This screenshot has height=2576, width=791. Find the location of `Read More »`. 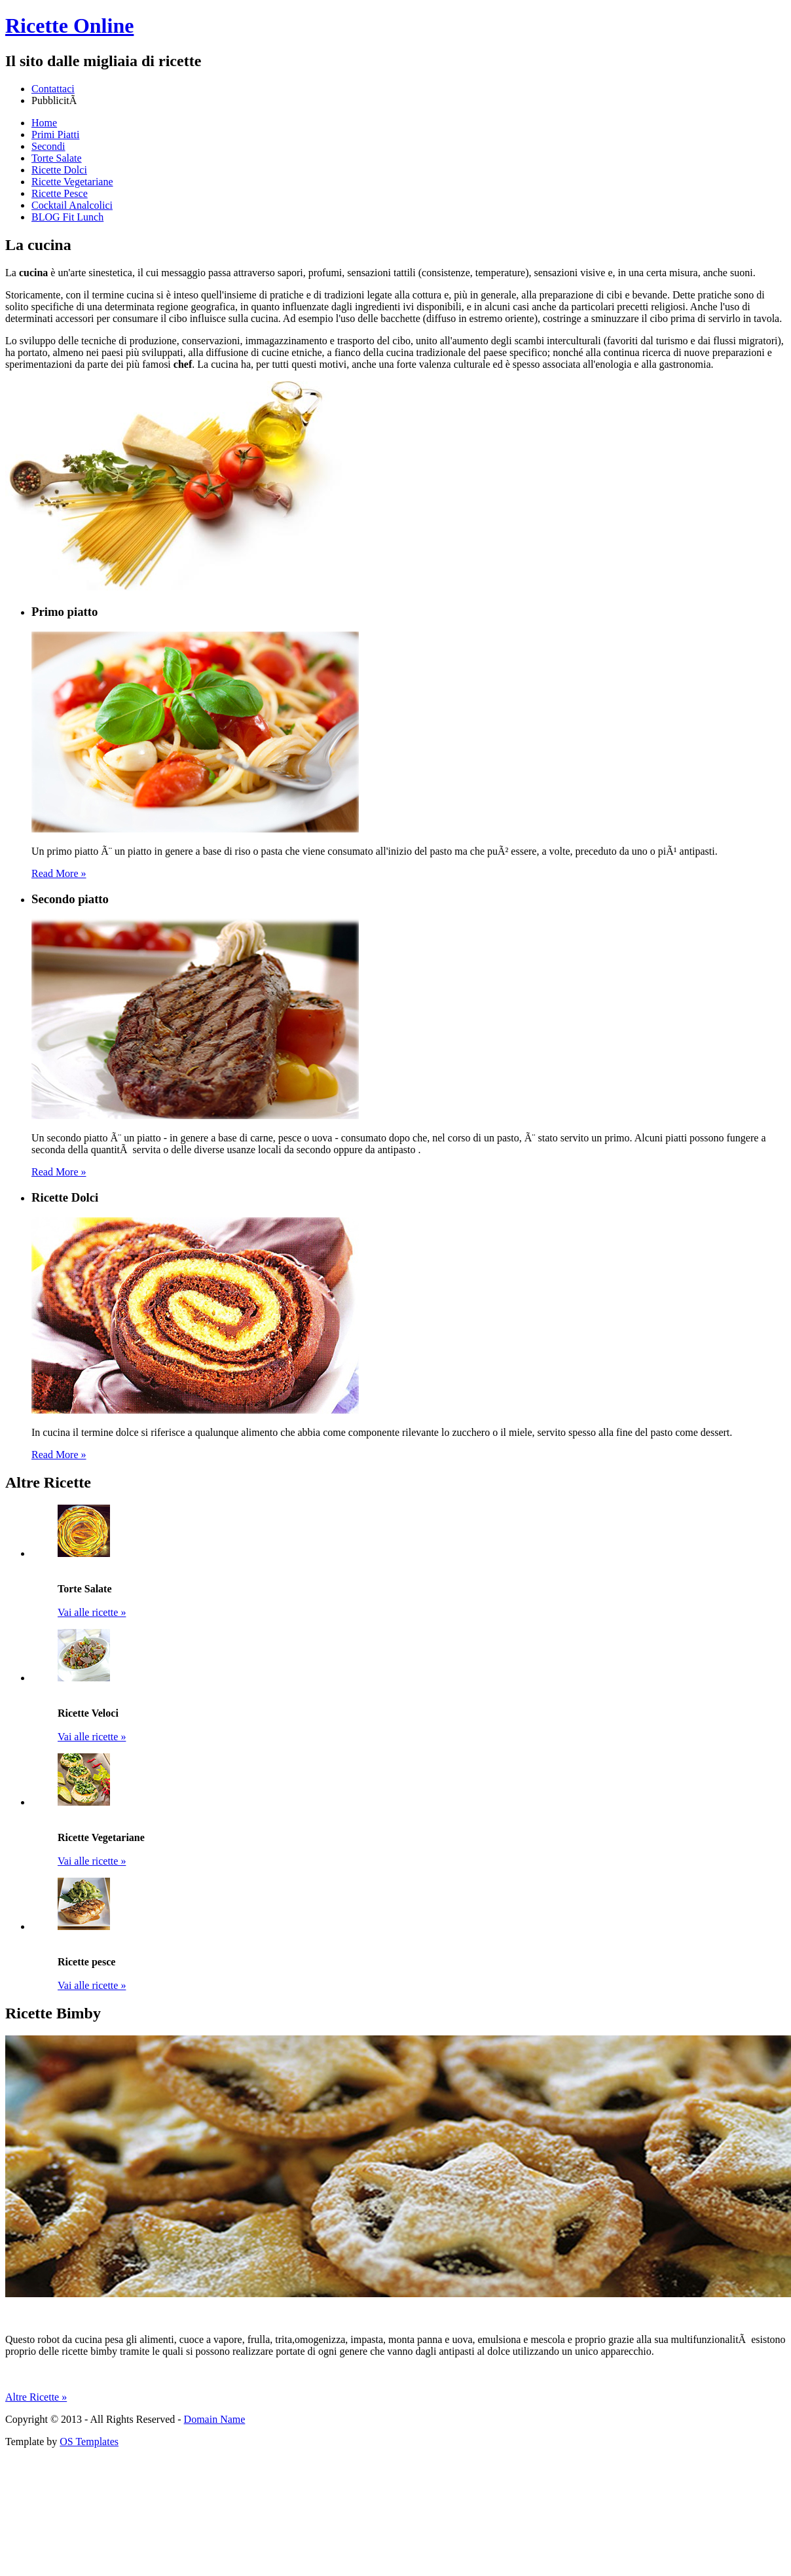

Read More » is located at coordinates (58, 873).